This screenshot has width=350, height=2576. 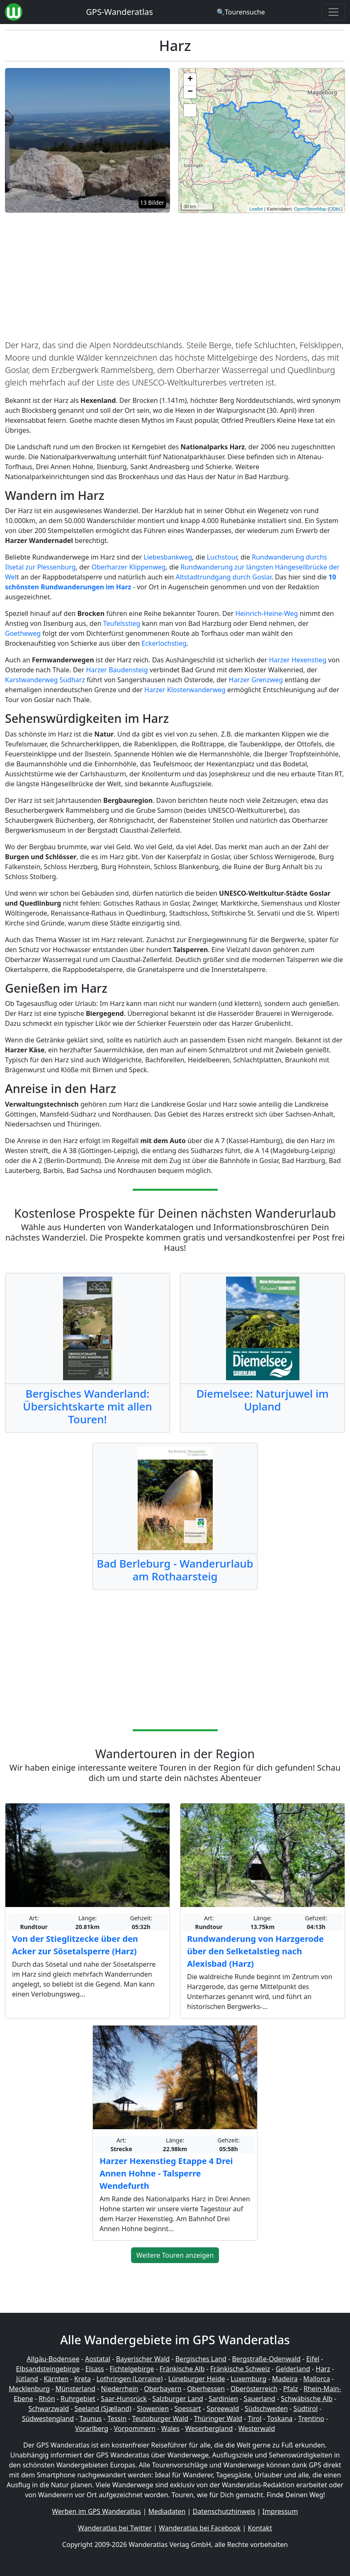 What do you see at coordinates (335, 208) in the screenshot?
I see `ODbL` at bounding box center [335, 208].